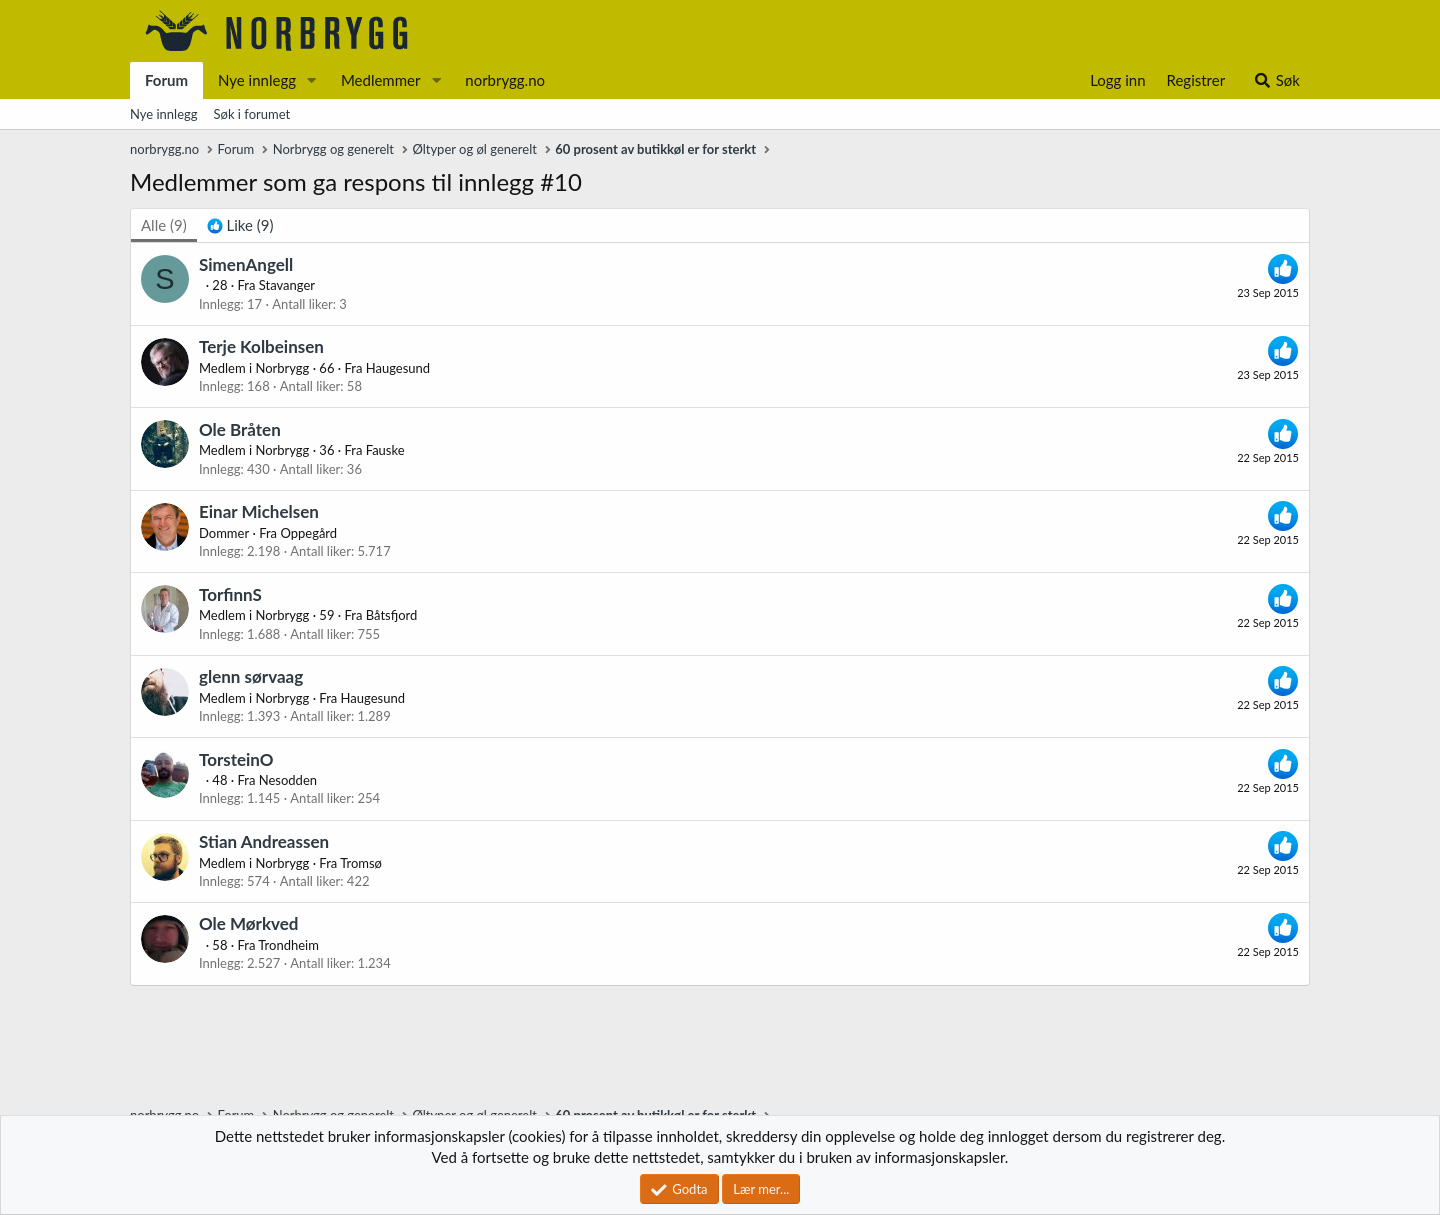  Describe the element at coordinates (166, 80) in the screenshot. I see `Forum` at that location.